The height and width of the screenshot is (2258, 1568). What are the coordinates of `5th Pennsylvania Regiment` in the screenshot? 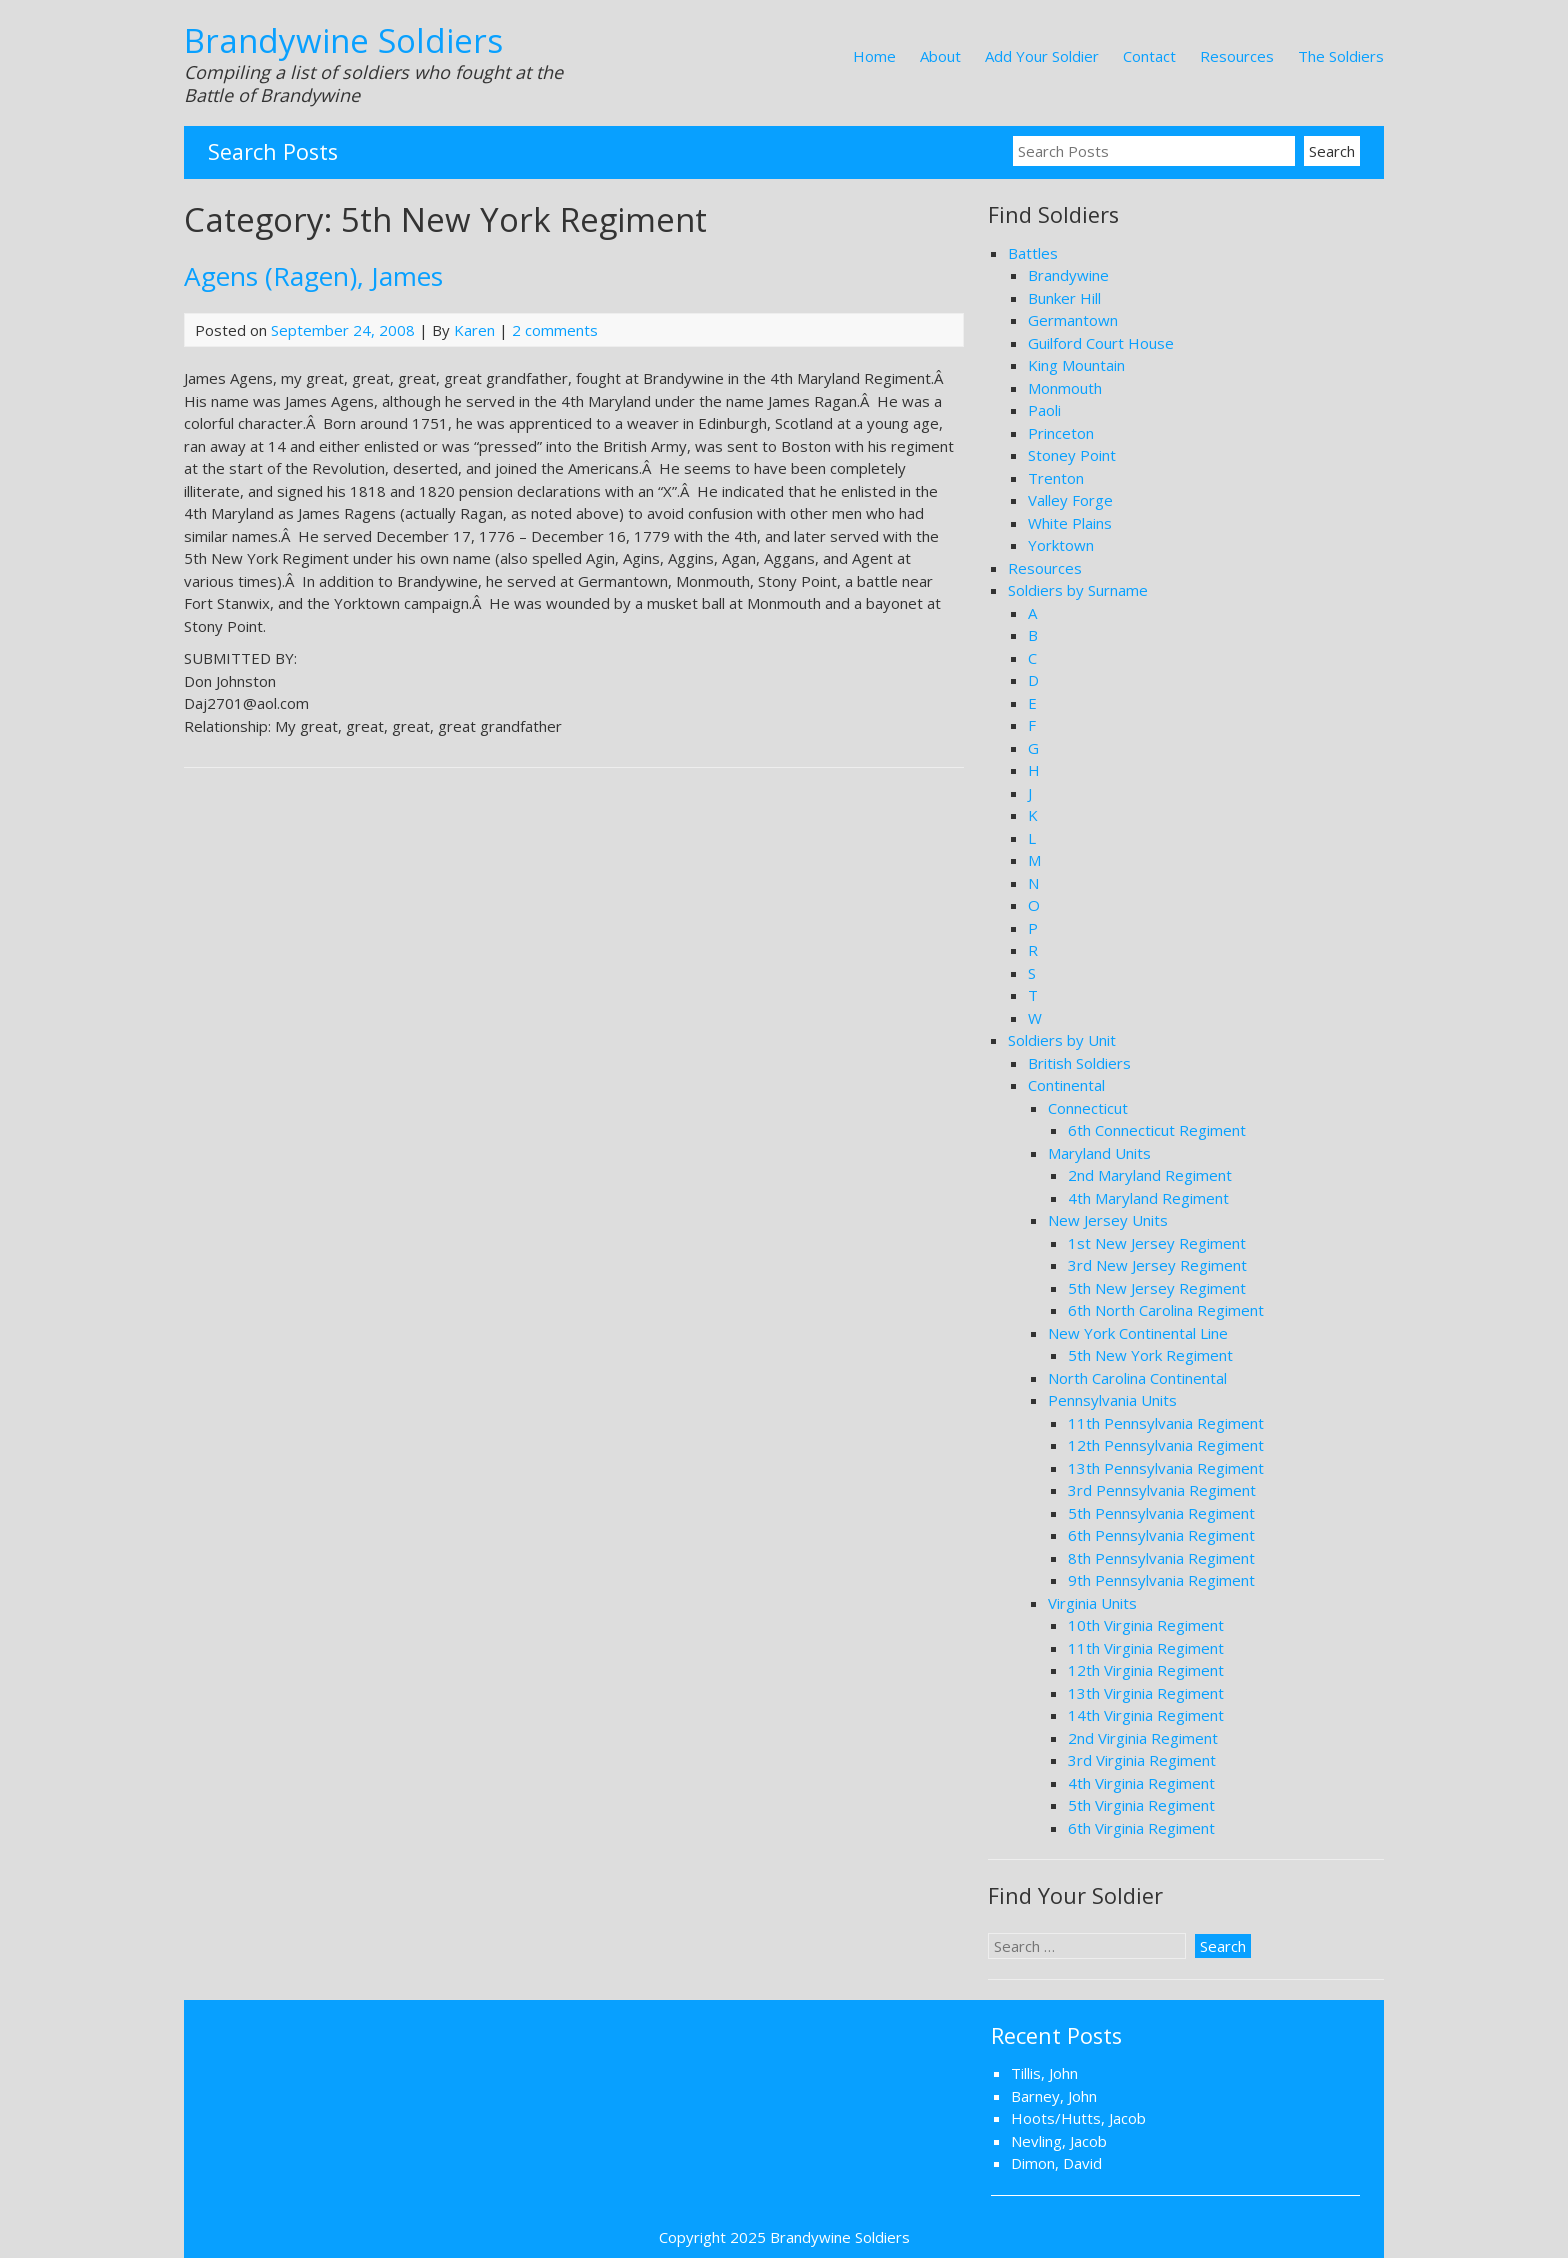 It's located at (1161, 1513).